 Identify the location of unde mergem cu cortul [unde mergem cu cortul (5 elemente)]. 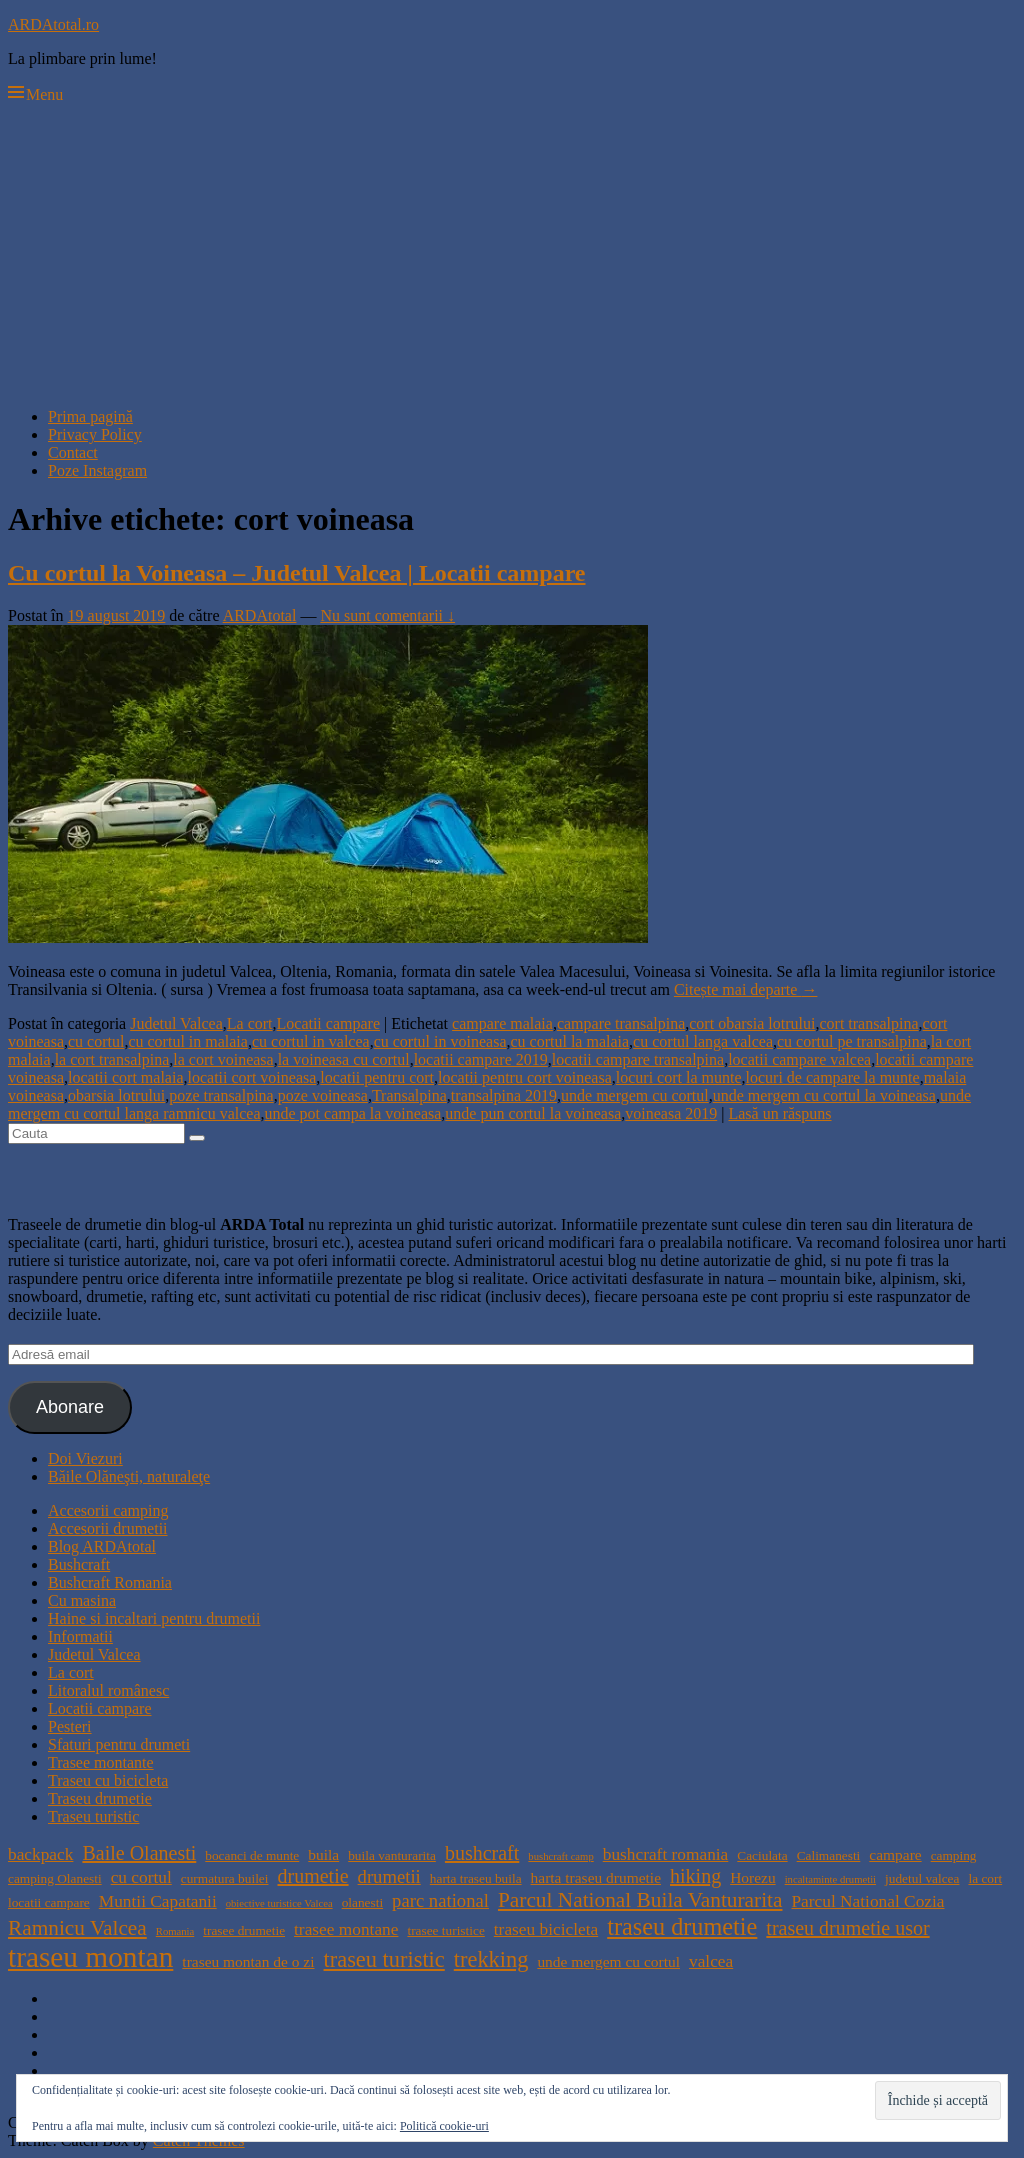
(608, 1961).